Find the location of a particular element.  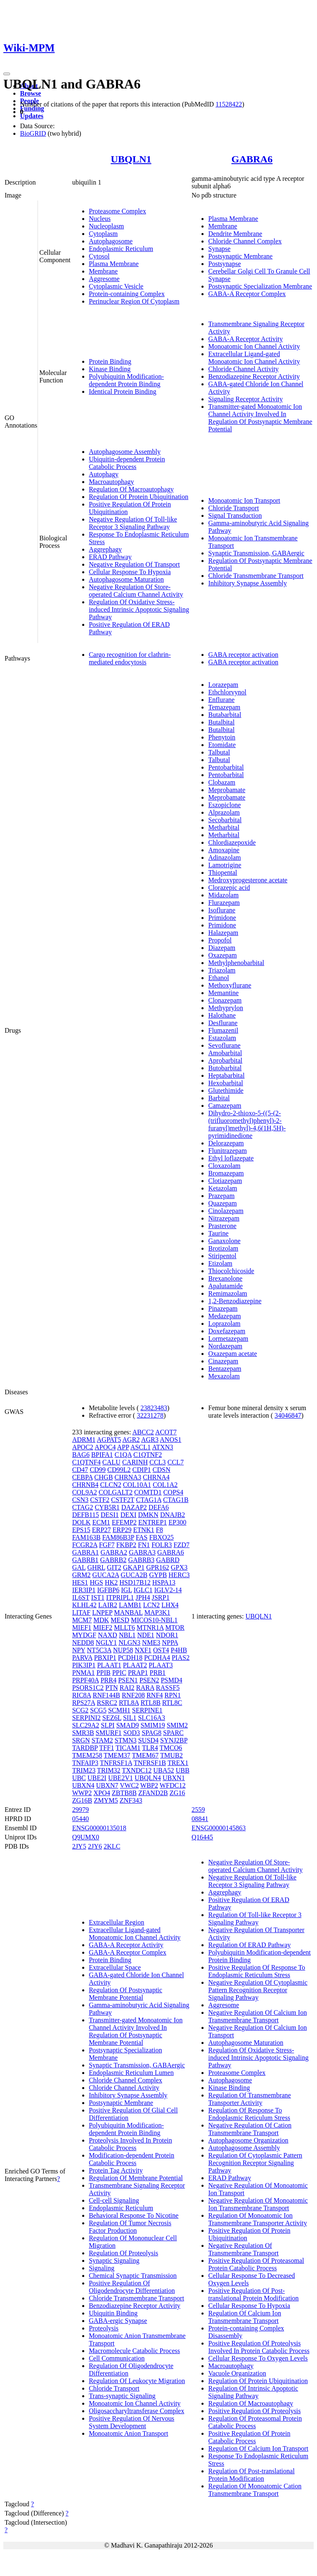

ATXN3 is located at coordinates (162, 1447).